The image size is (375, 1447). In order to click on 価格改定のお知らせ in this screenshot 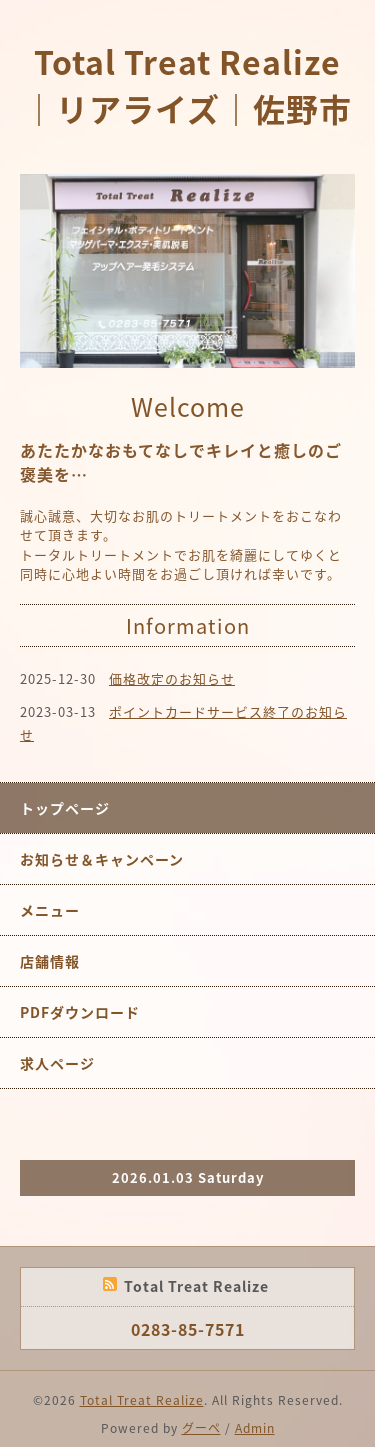, I will do `click(172, 678)`.